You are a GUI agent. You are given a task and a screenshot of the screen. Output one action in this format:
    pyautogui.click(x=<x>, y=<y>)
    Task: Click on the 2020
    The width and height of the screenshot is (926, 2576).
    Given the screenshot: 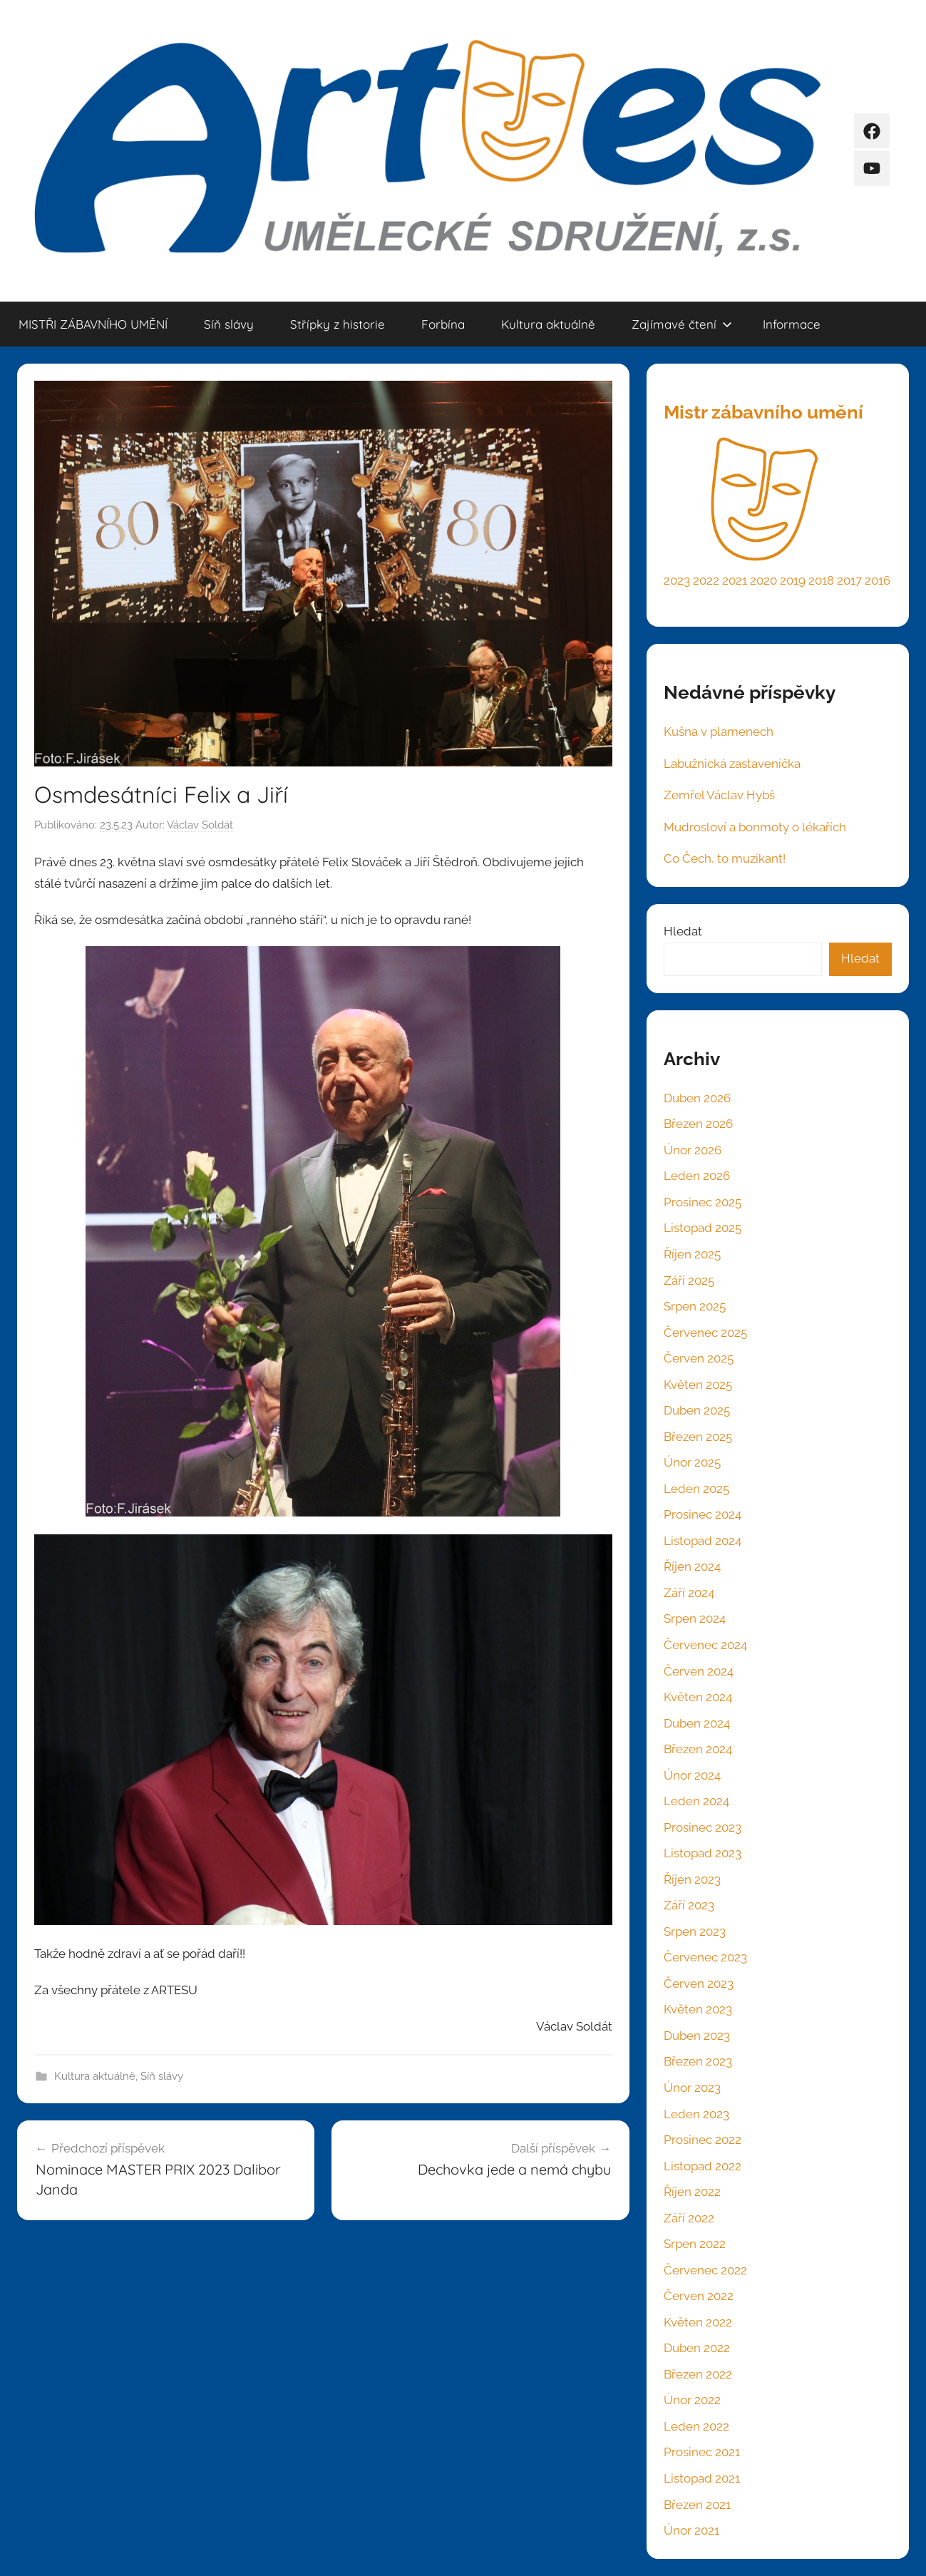 What is the action you would take?
    pyautogui.click(x=763, y=580)
    